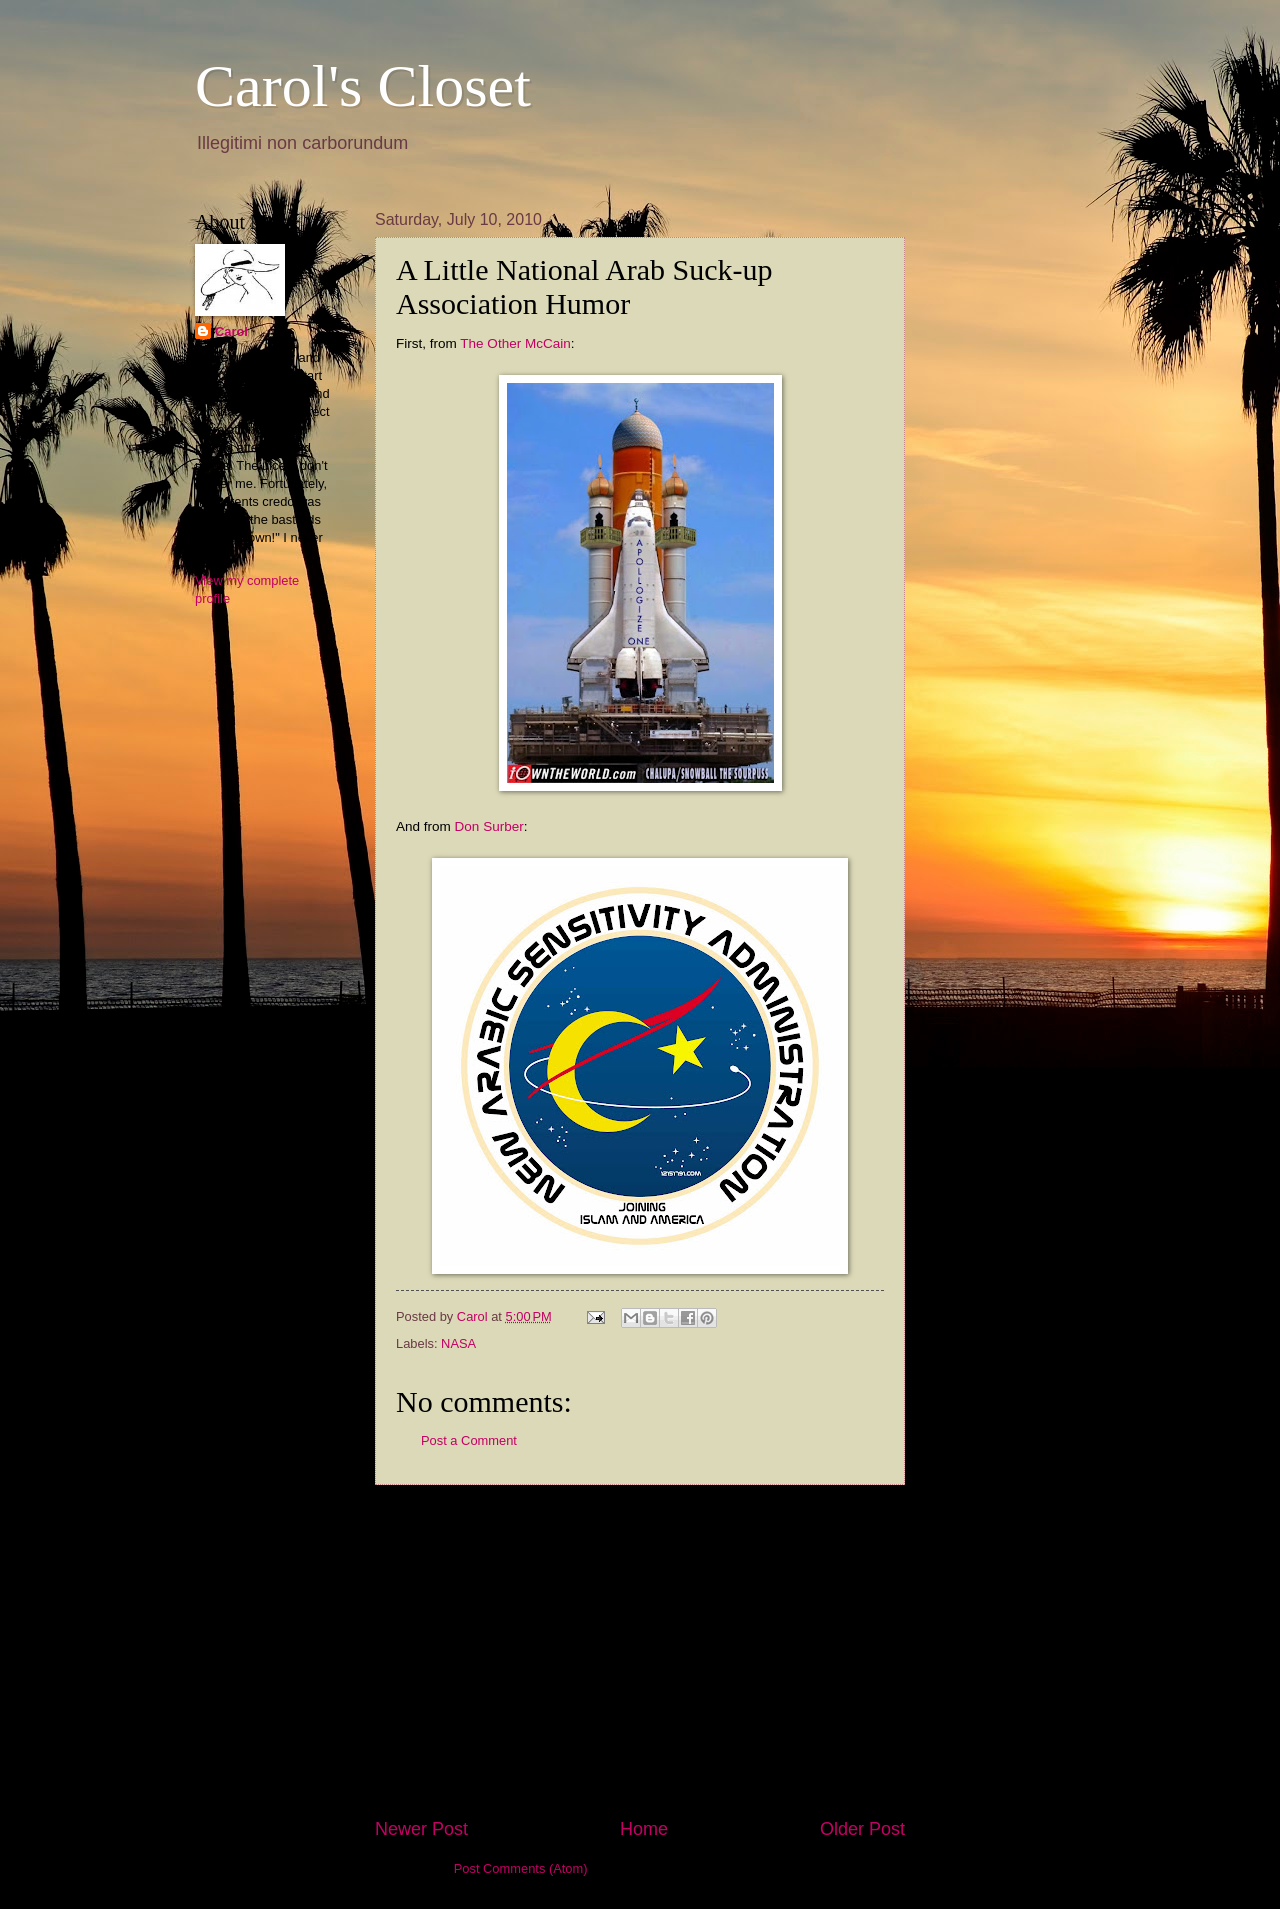  I want to click on Carol, so click(231, 331).